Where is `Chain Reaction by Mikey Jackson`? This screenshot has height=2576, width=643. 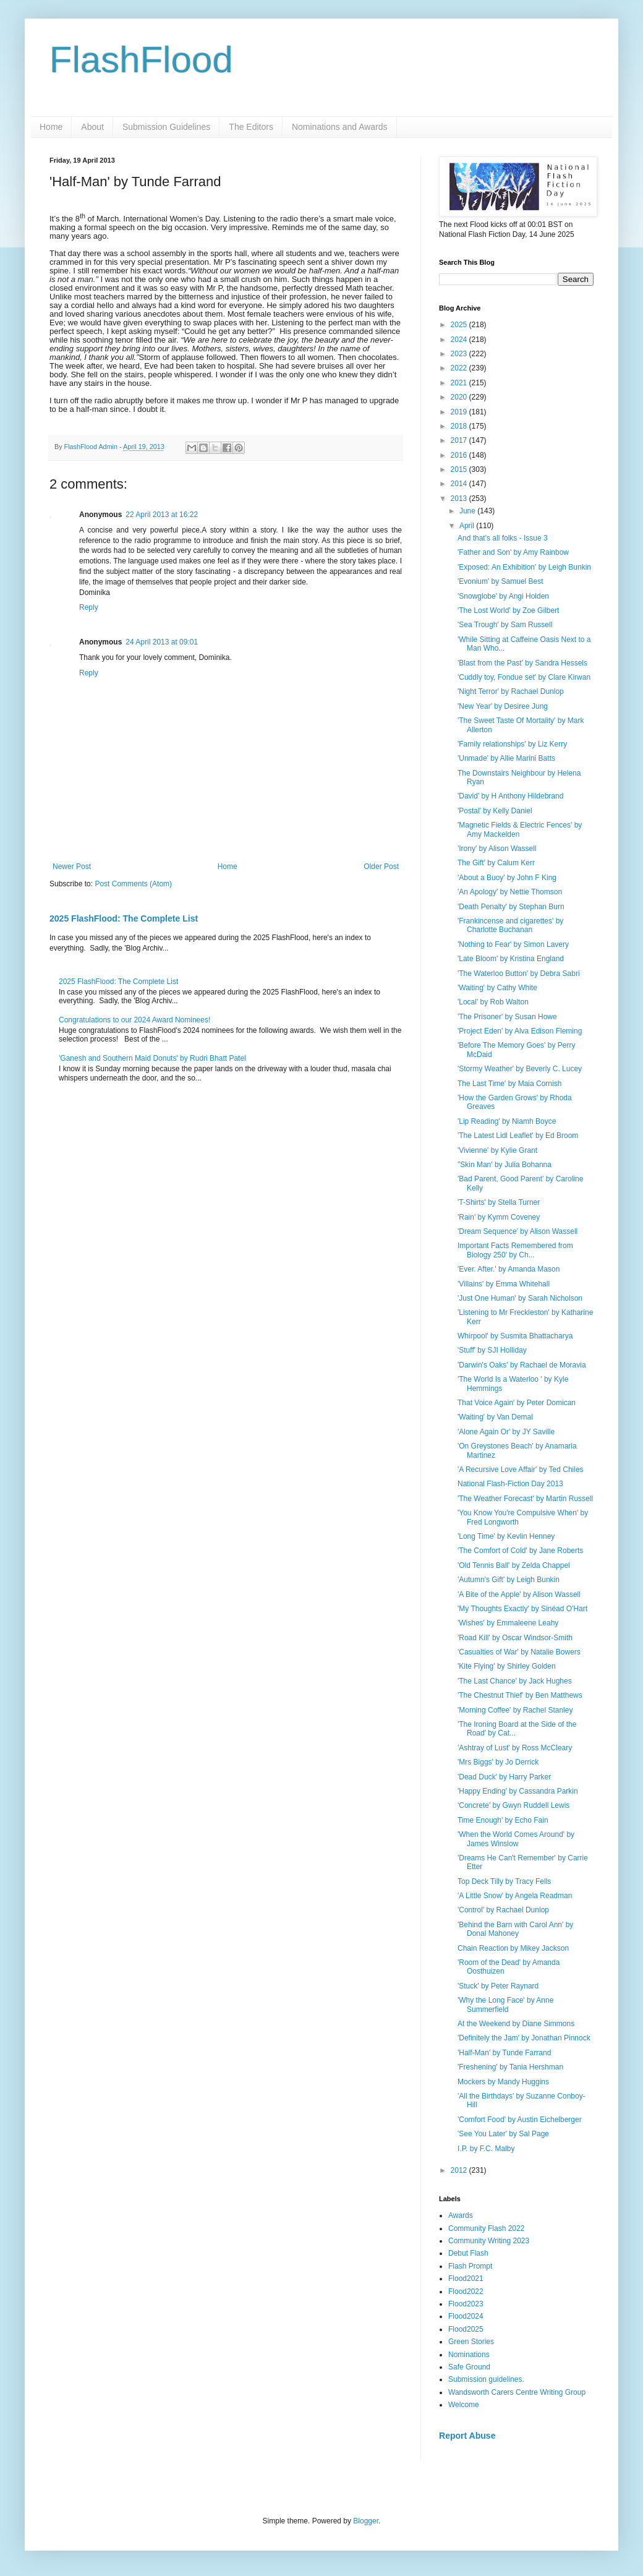 Chain Reaction by Mikey Jackson is located at coordinates (513, 1948).